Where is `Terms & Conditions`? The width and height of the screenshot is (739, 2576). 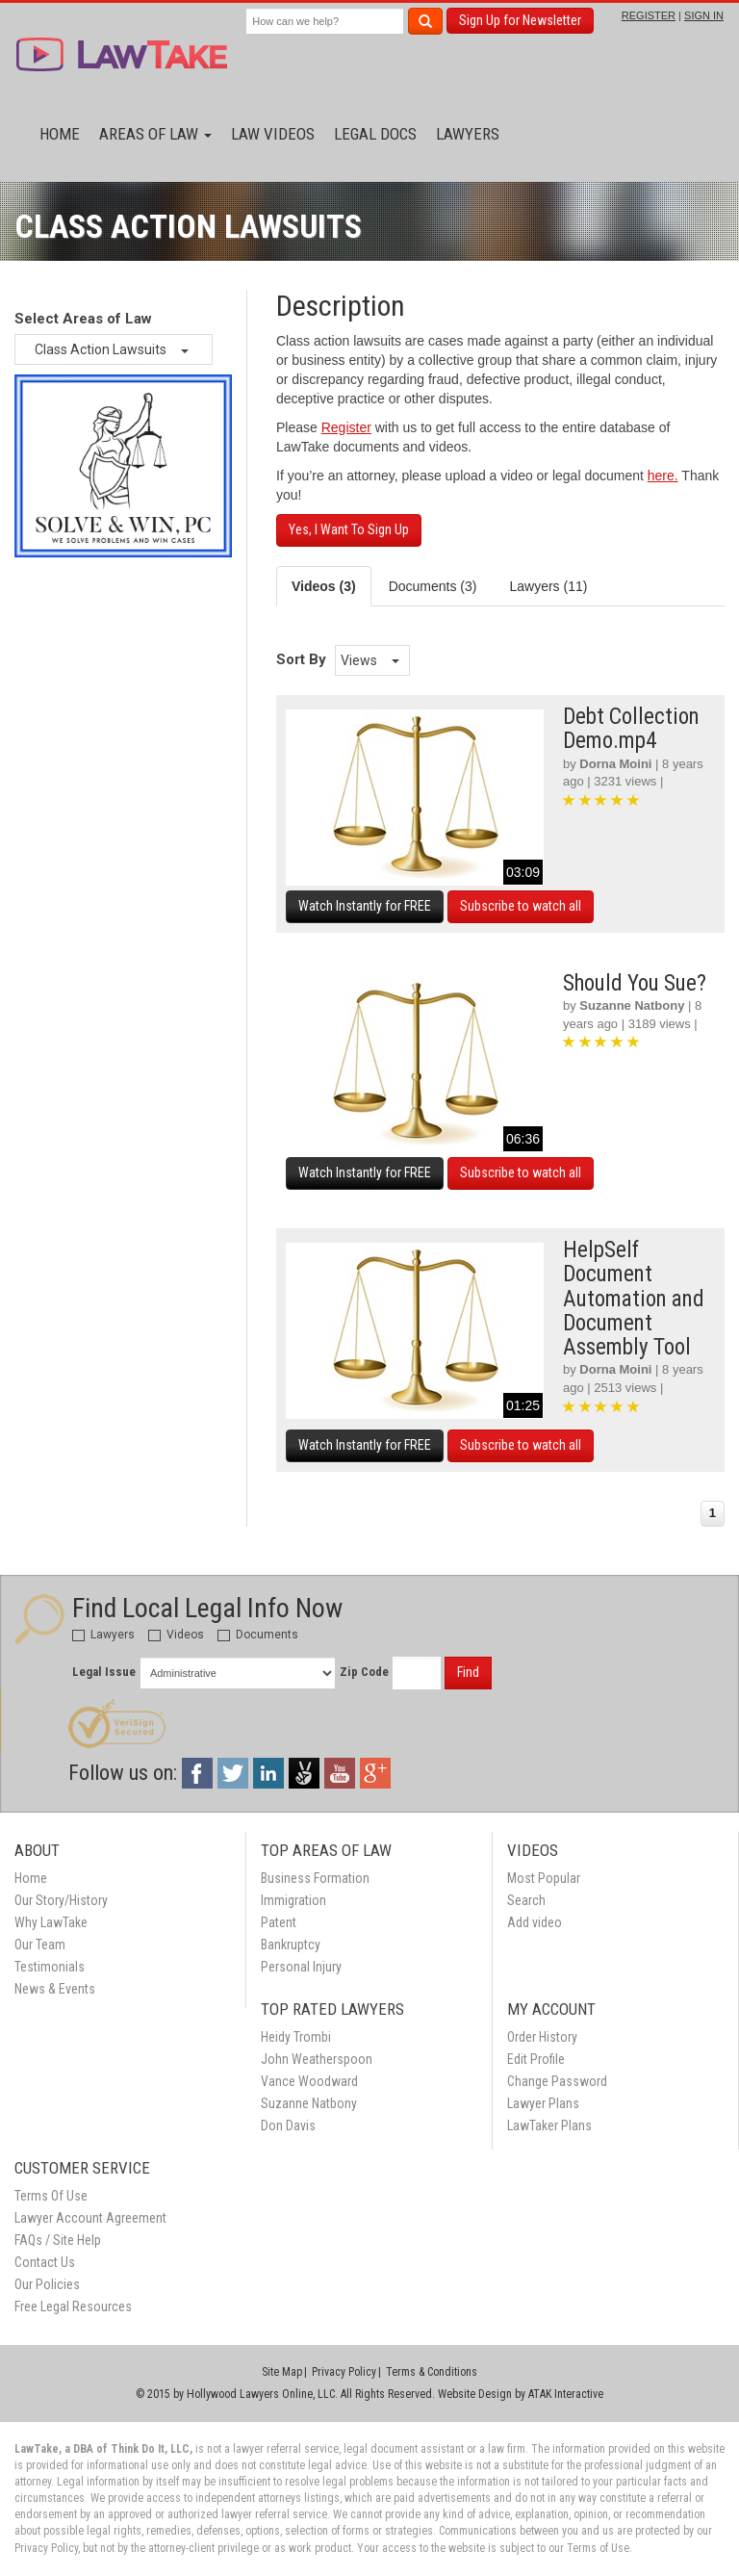 Terms & Conditions is located at coordinates (431, 2372).